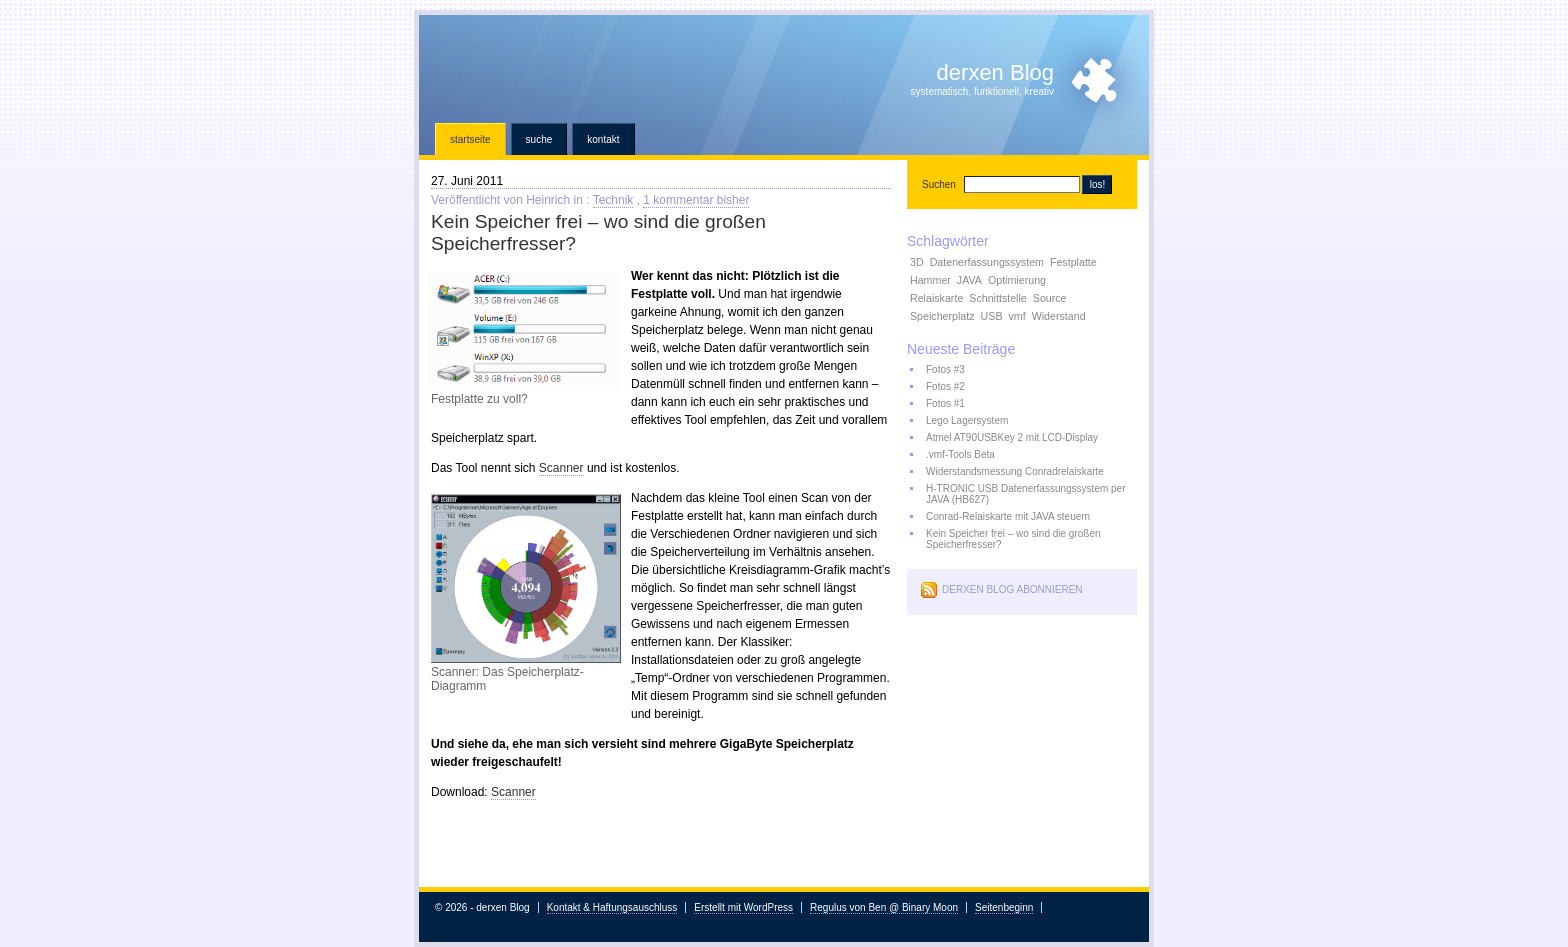 The image size is (1568, 947). Describe the element at coordinates (1012, 437) in the screenshot. I see `Atmel AT90USBKey 2 mit LCD-Display` at that location.